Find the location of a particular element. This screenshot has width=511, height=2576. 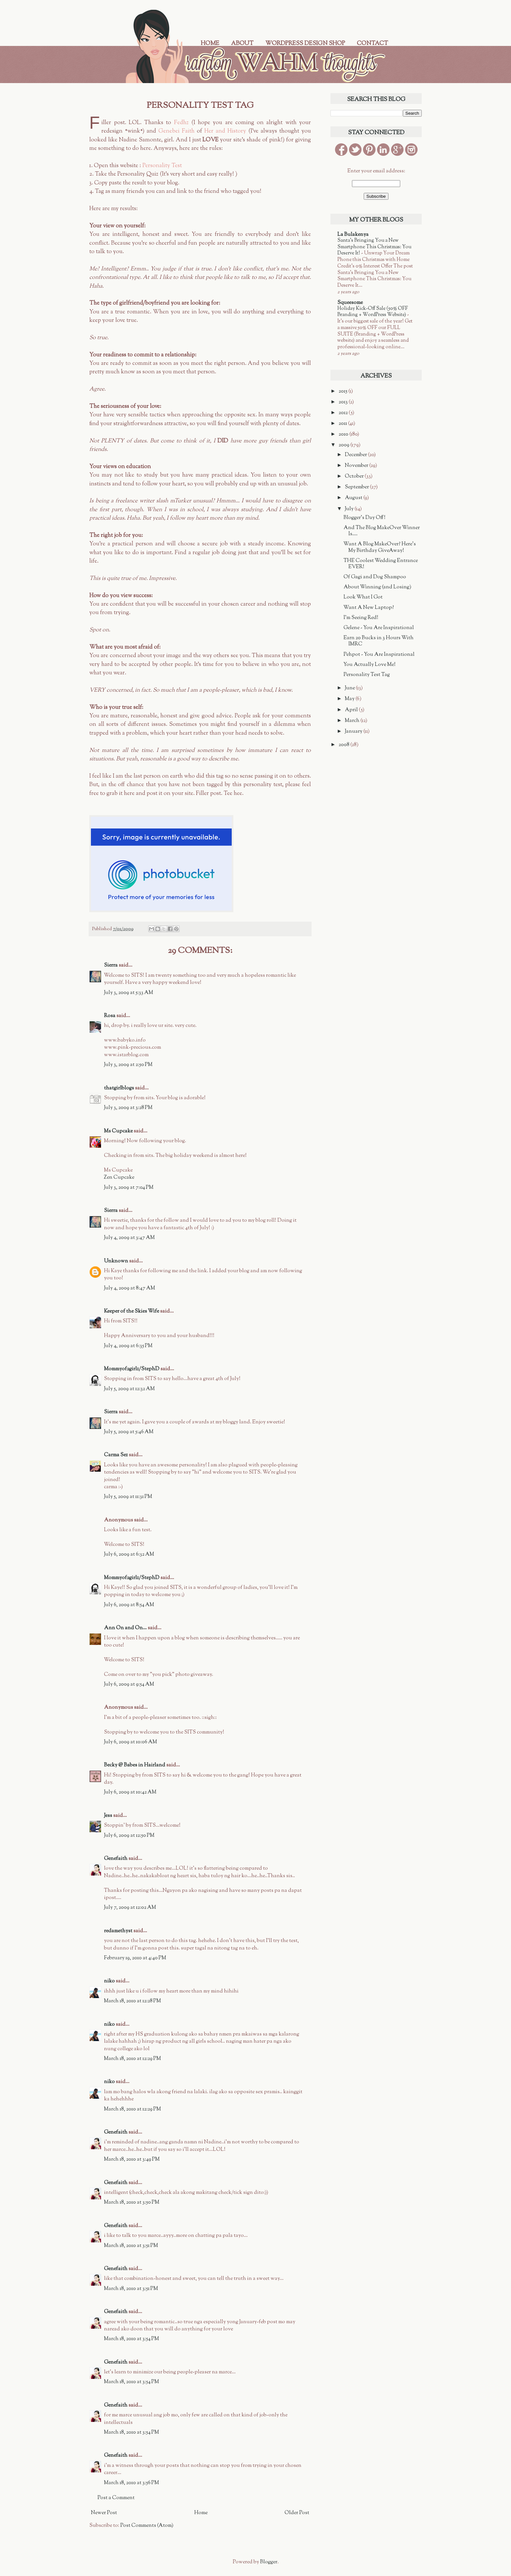

April is located at coordinates (352, 710).